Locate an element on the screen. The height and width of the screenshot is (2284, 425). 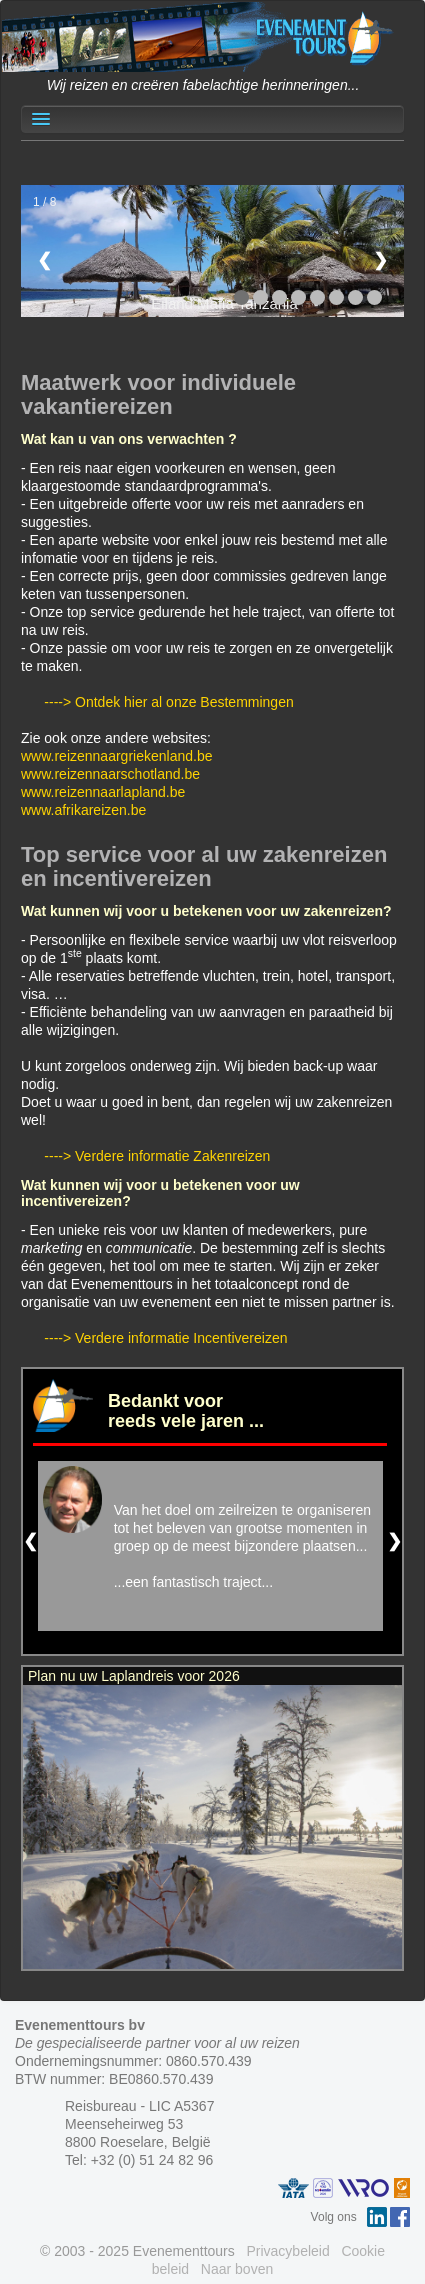
Naar boven is located at coordinates (237, 2269).